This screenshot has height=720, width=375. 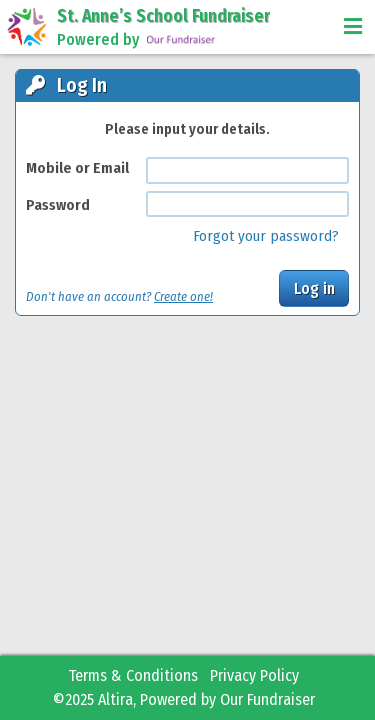 What do you see at coordinates (314, 288) in the screenshot?
I see `Log in` at bounding box center [314, 288].